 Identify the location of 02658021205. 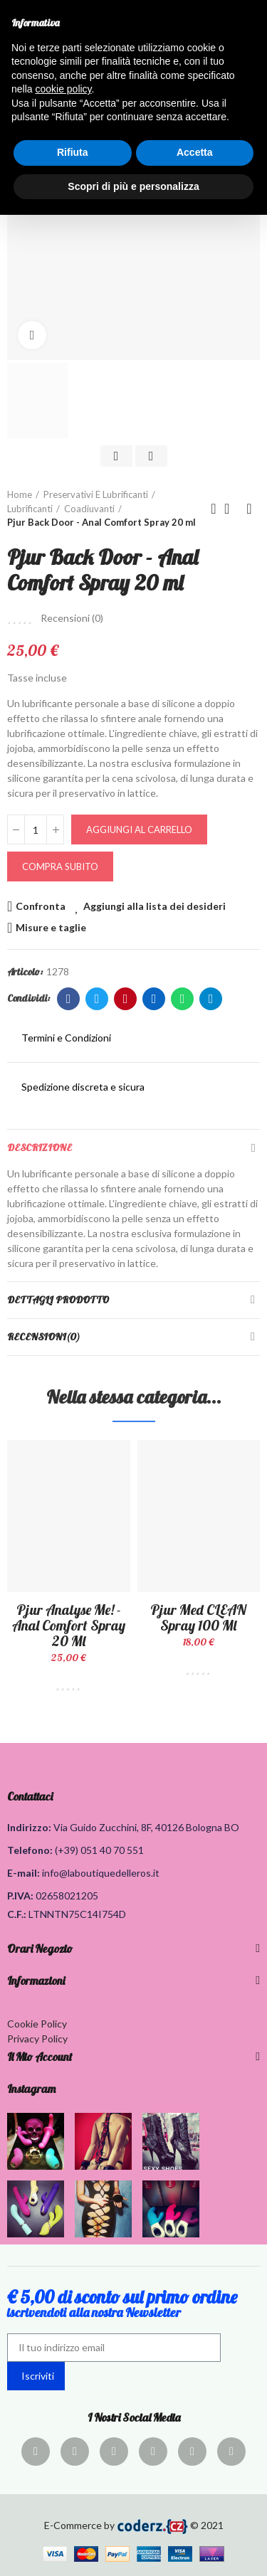
(67, 1895).